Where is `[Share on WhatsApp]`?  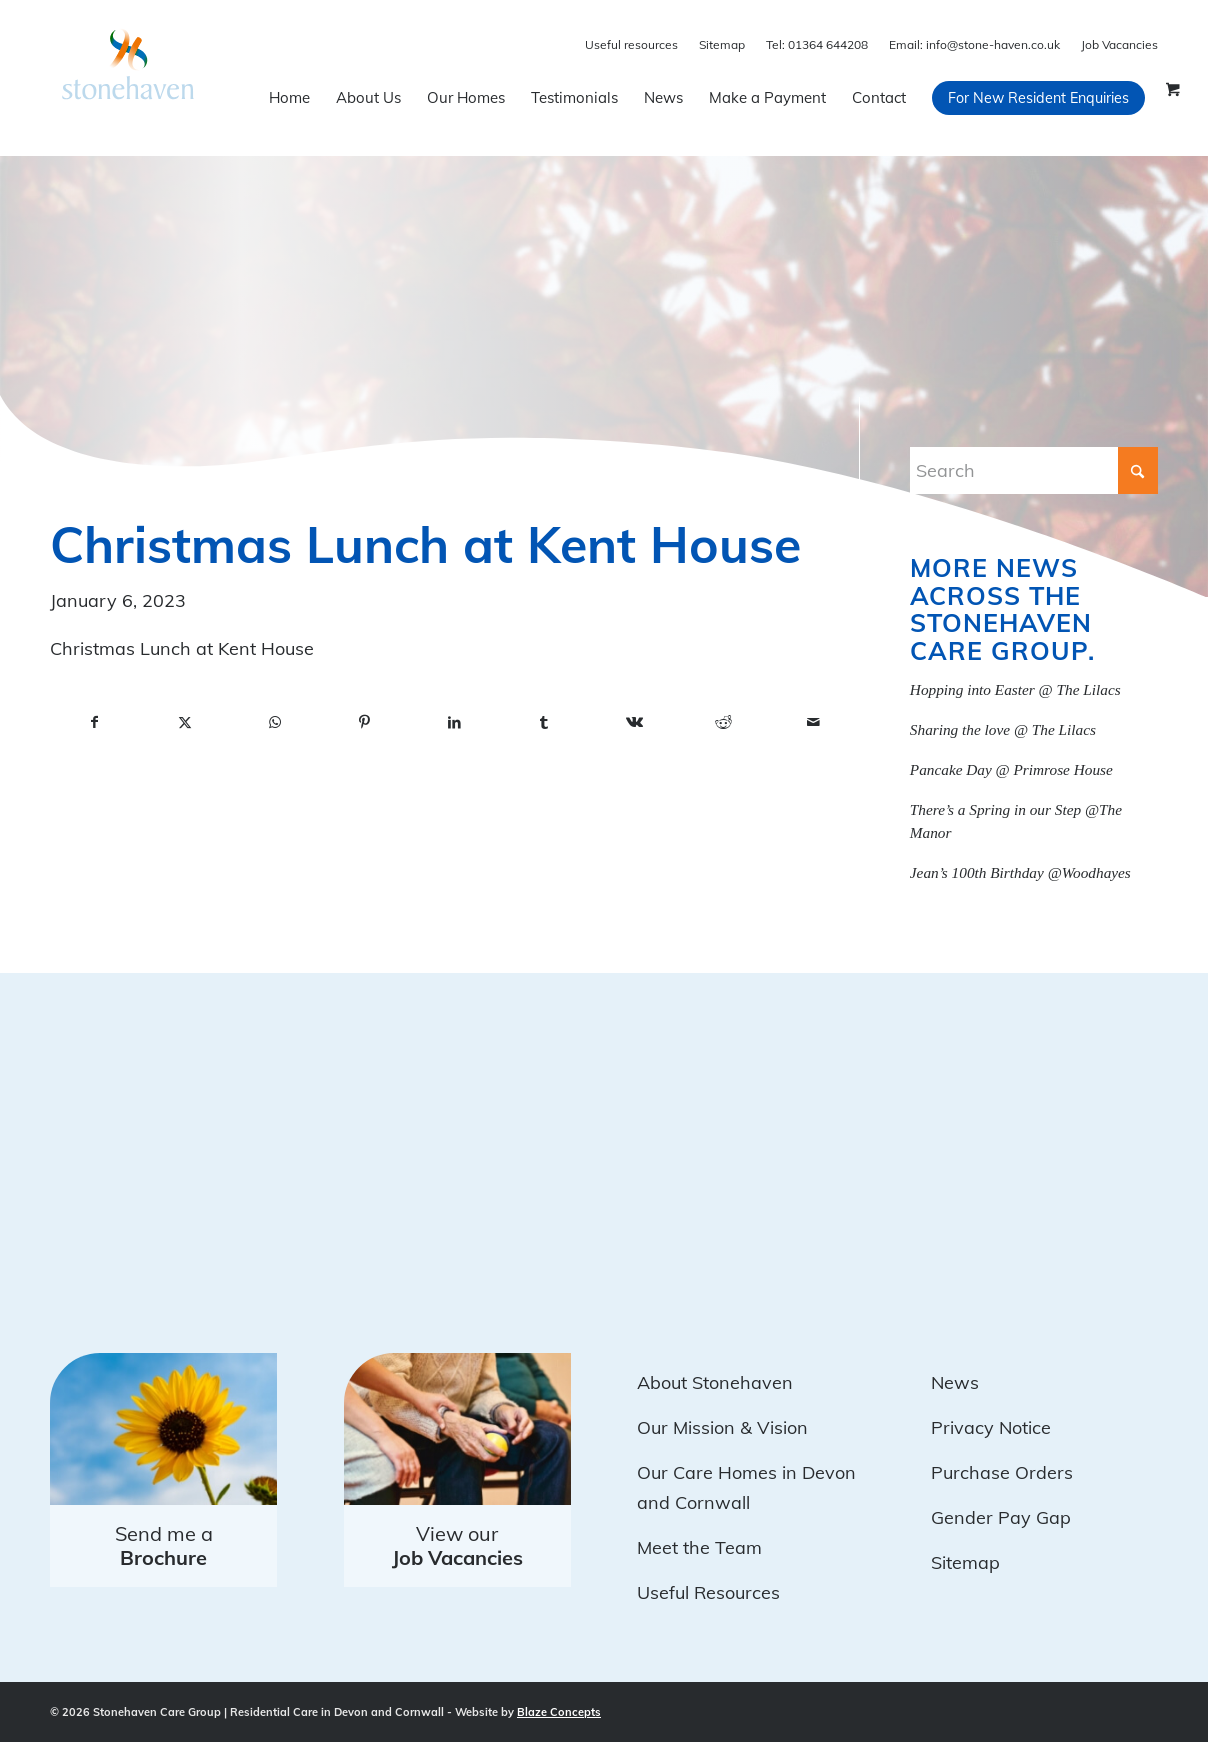
[Share on WhatsApp] is located at coordinates (275, 723).